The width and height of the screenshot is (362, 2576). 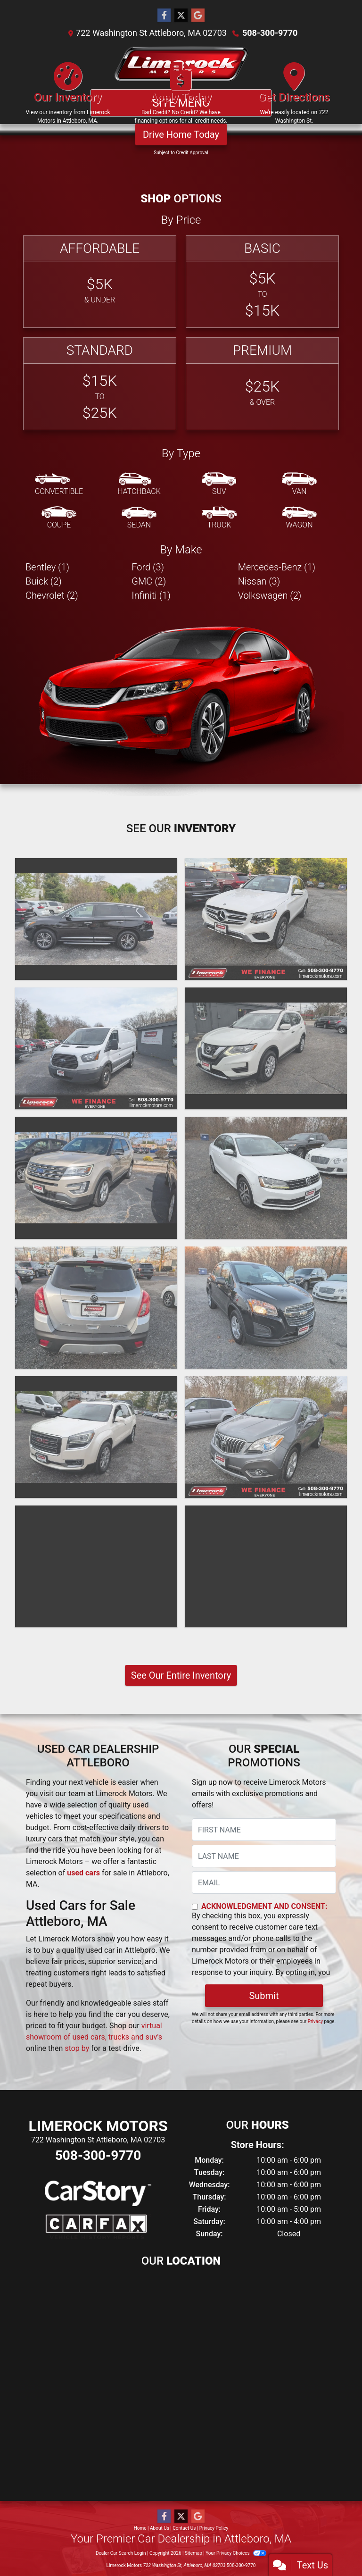 What do you see at coordinates (266, 1307) in the screenshot?
I see `[2015 Chevrolet Trax 1LS]` at bounding box center [266, 1307].